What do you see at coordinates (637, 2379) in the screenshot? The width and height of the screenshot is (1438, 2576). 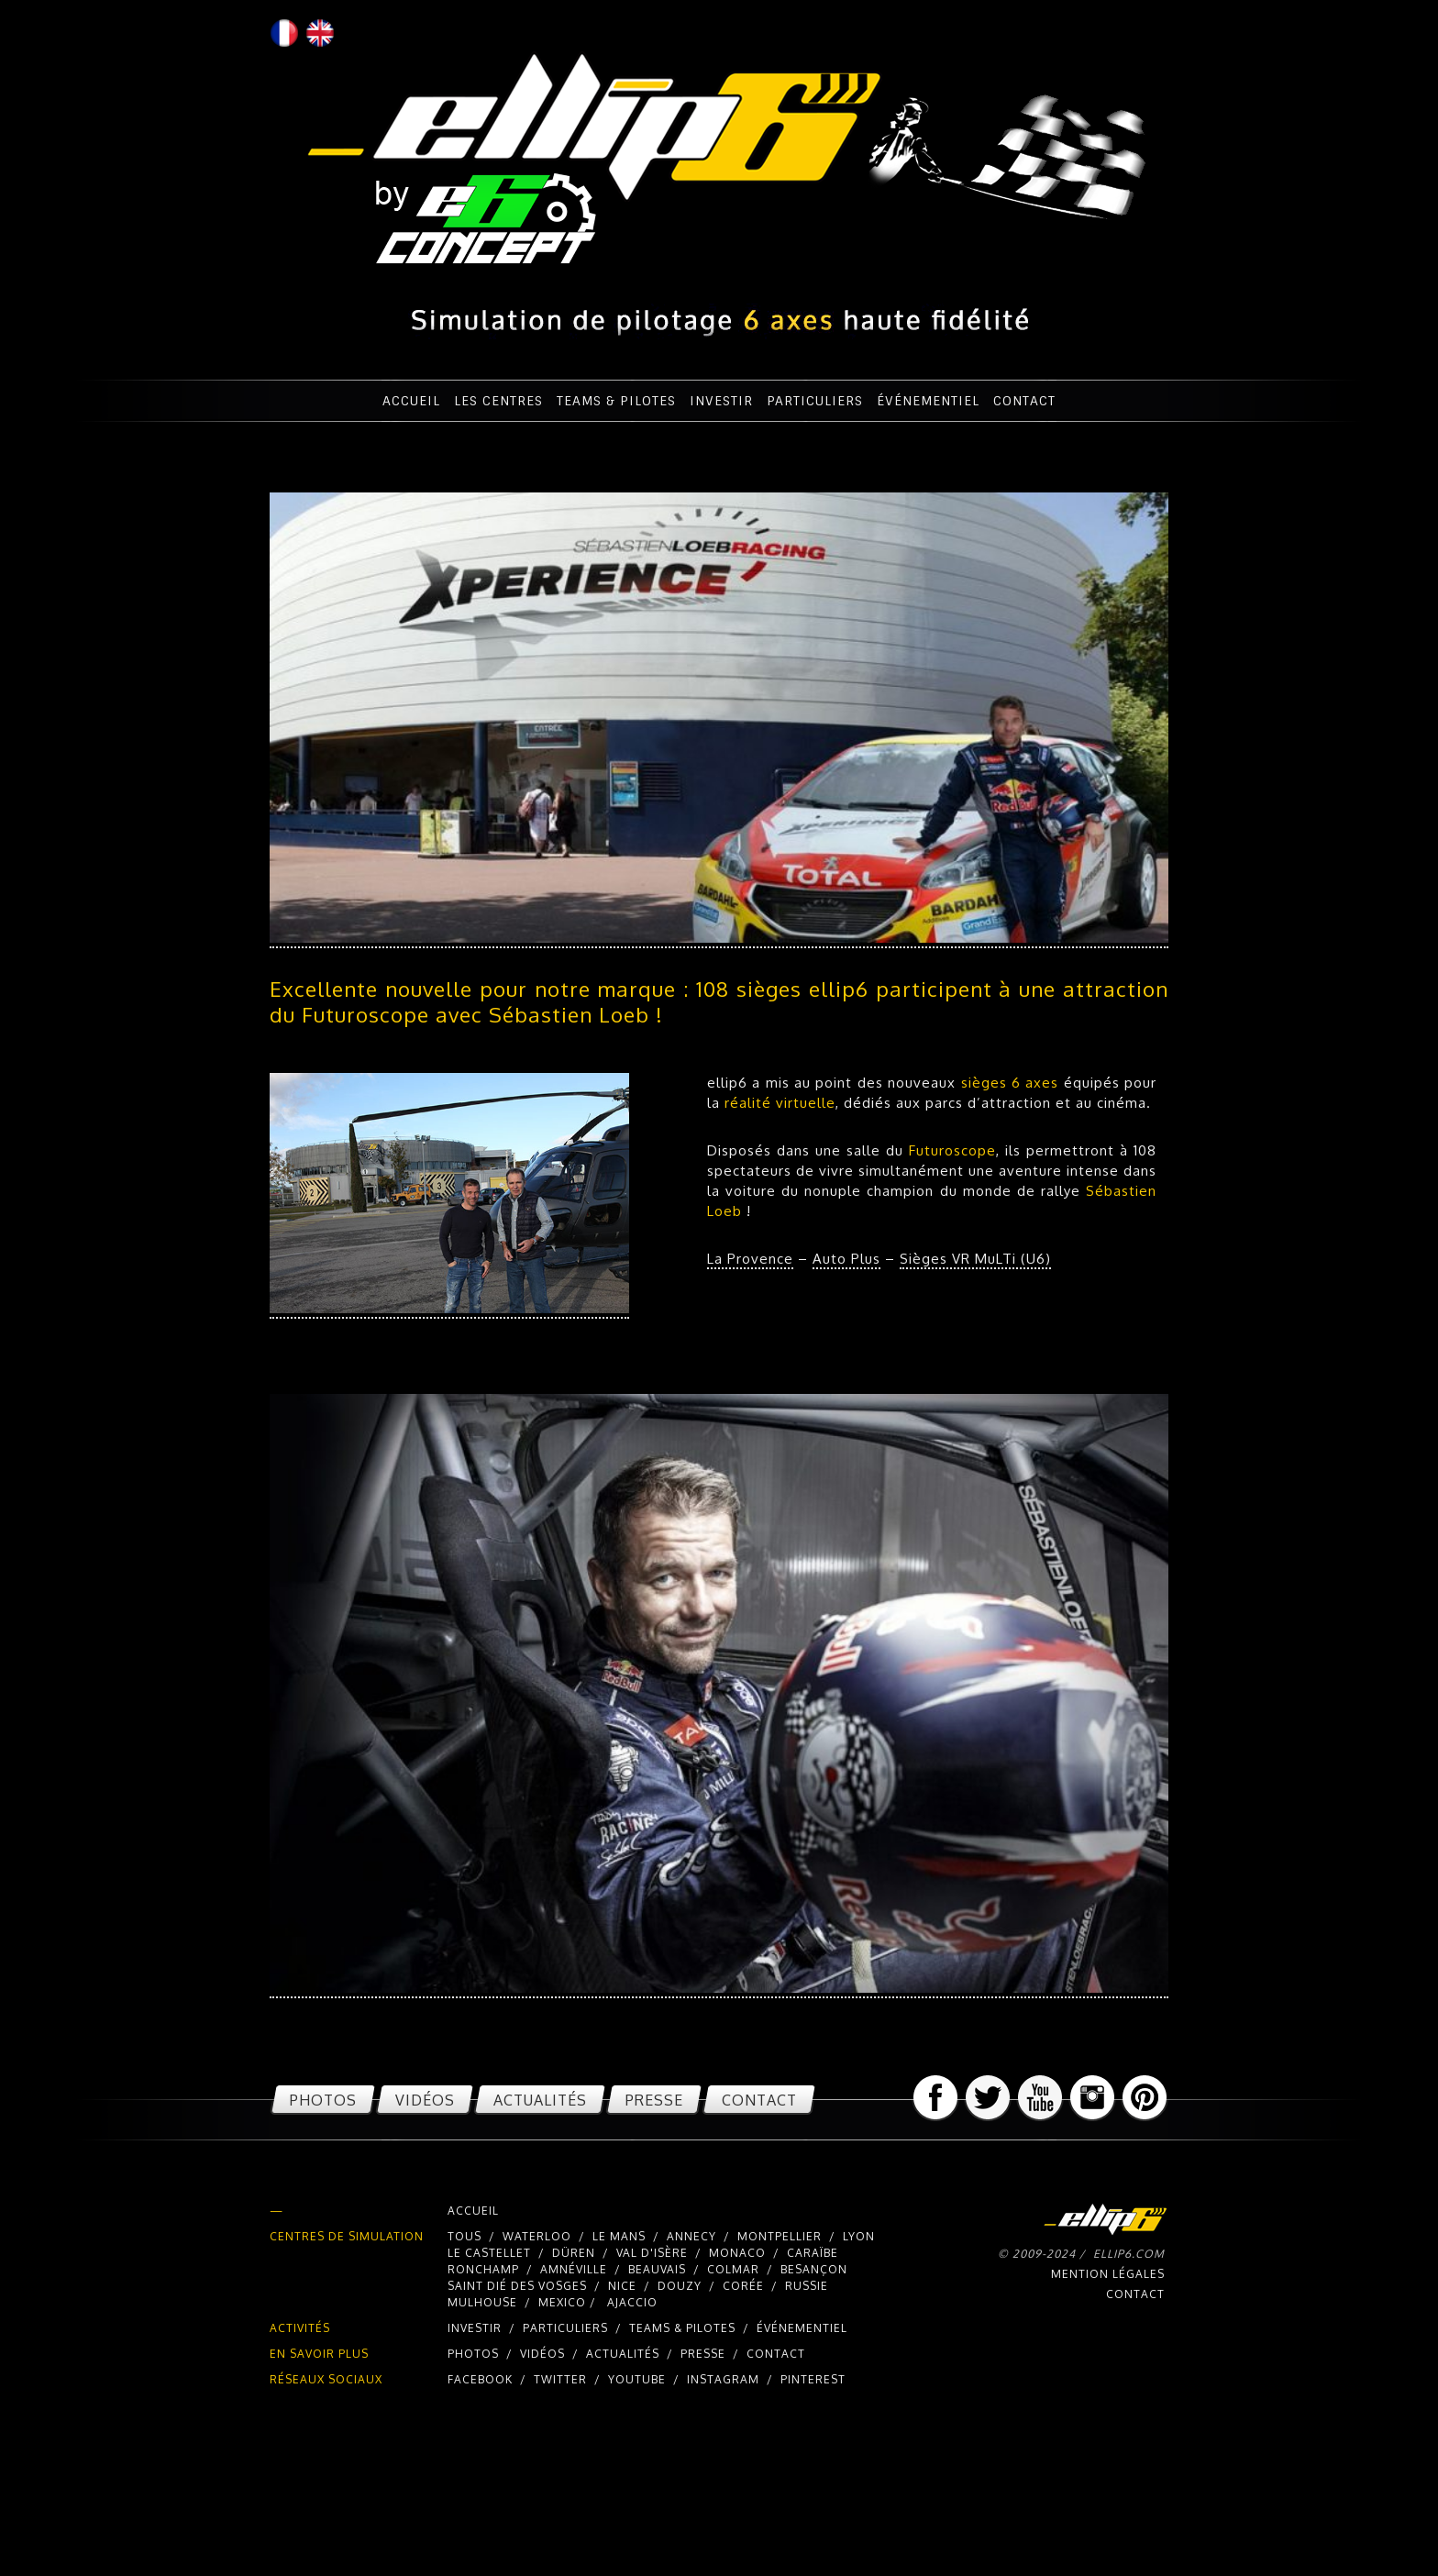 I see `youtube` at bounding box center [637, 2379].